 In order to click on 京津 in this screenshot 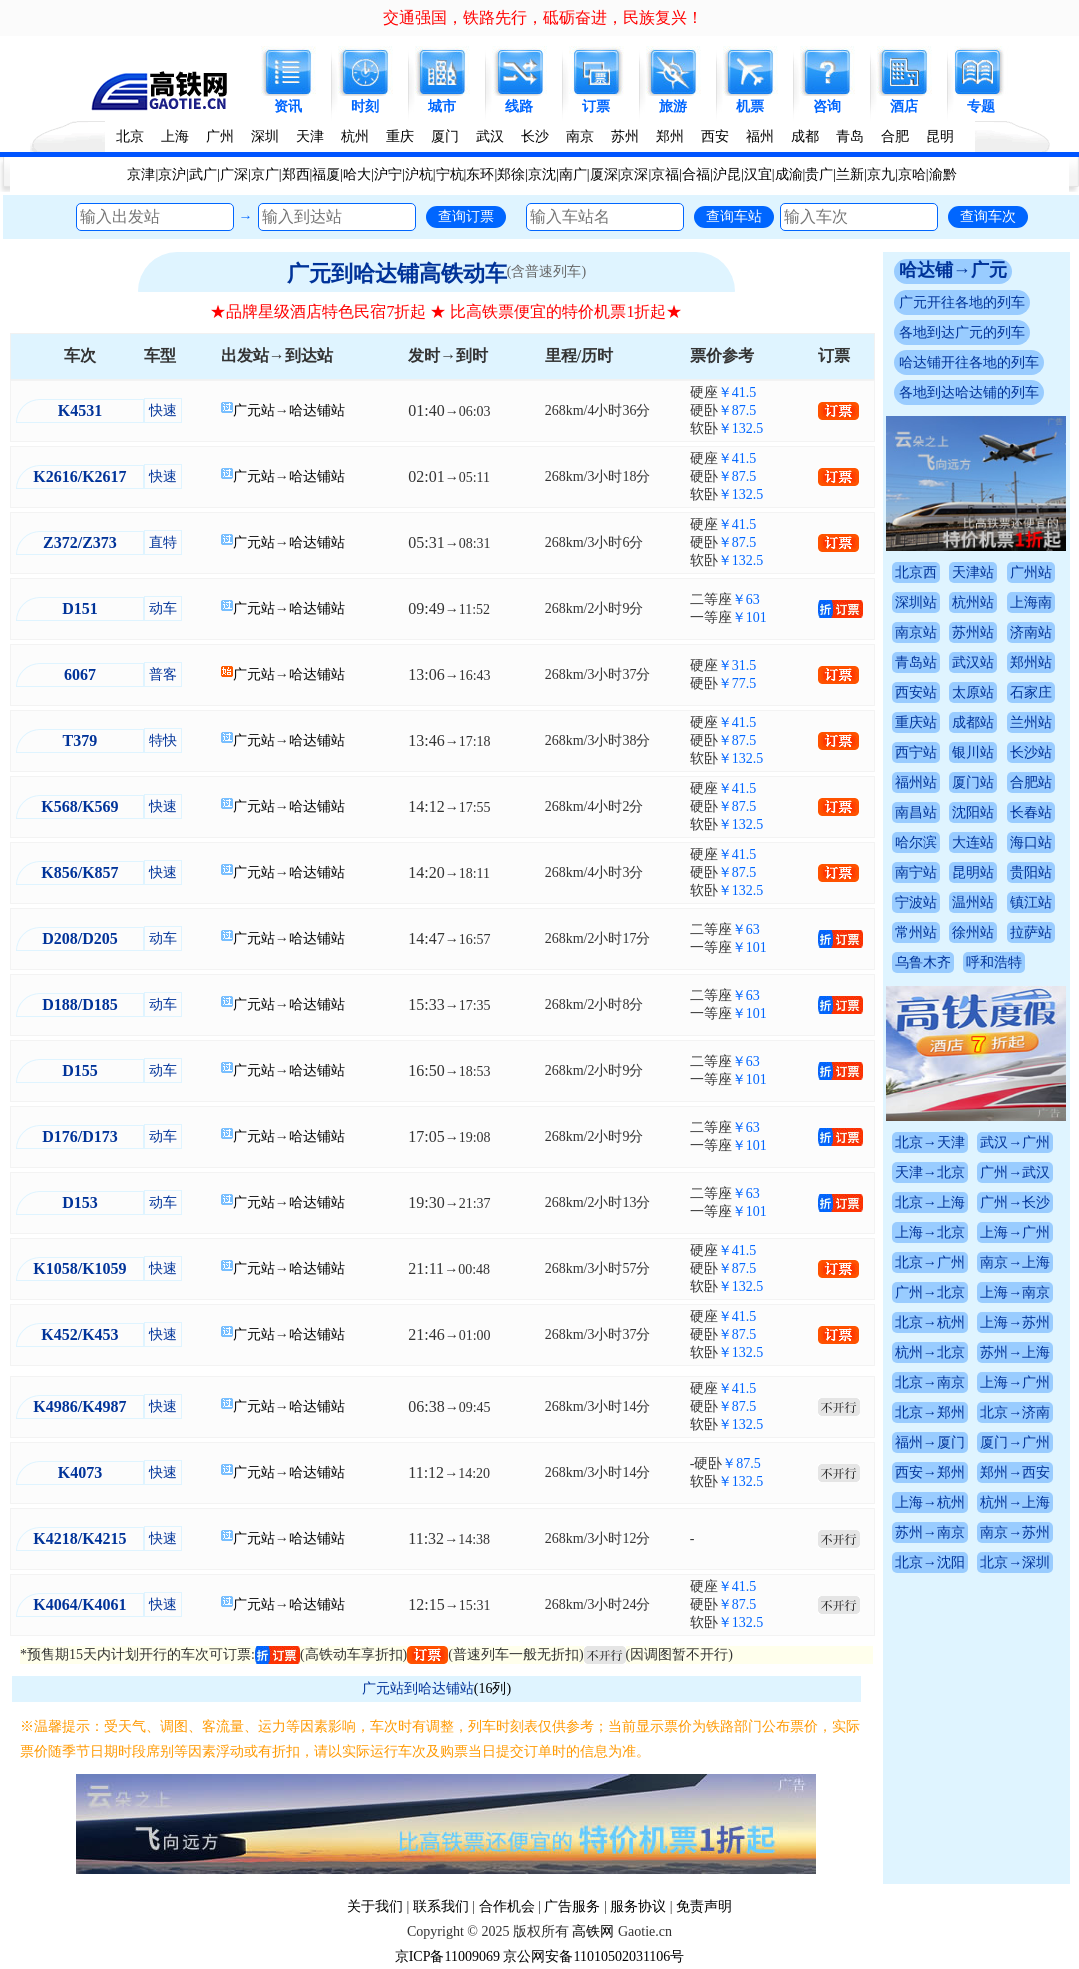, I will do `click(141, 174)`.